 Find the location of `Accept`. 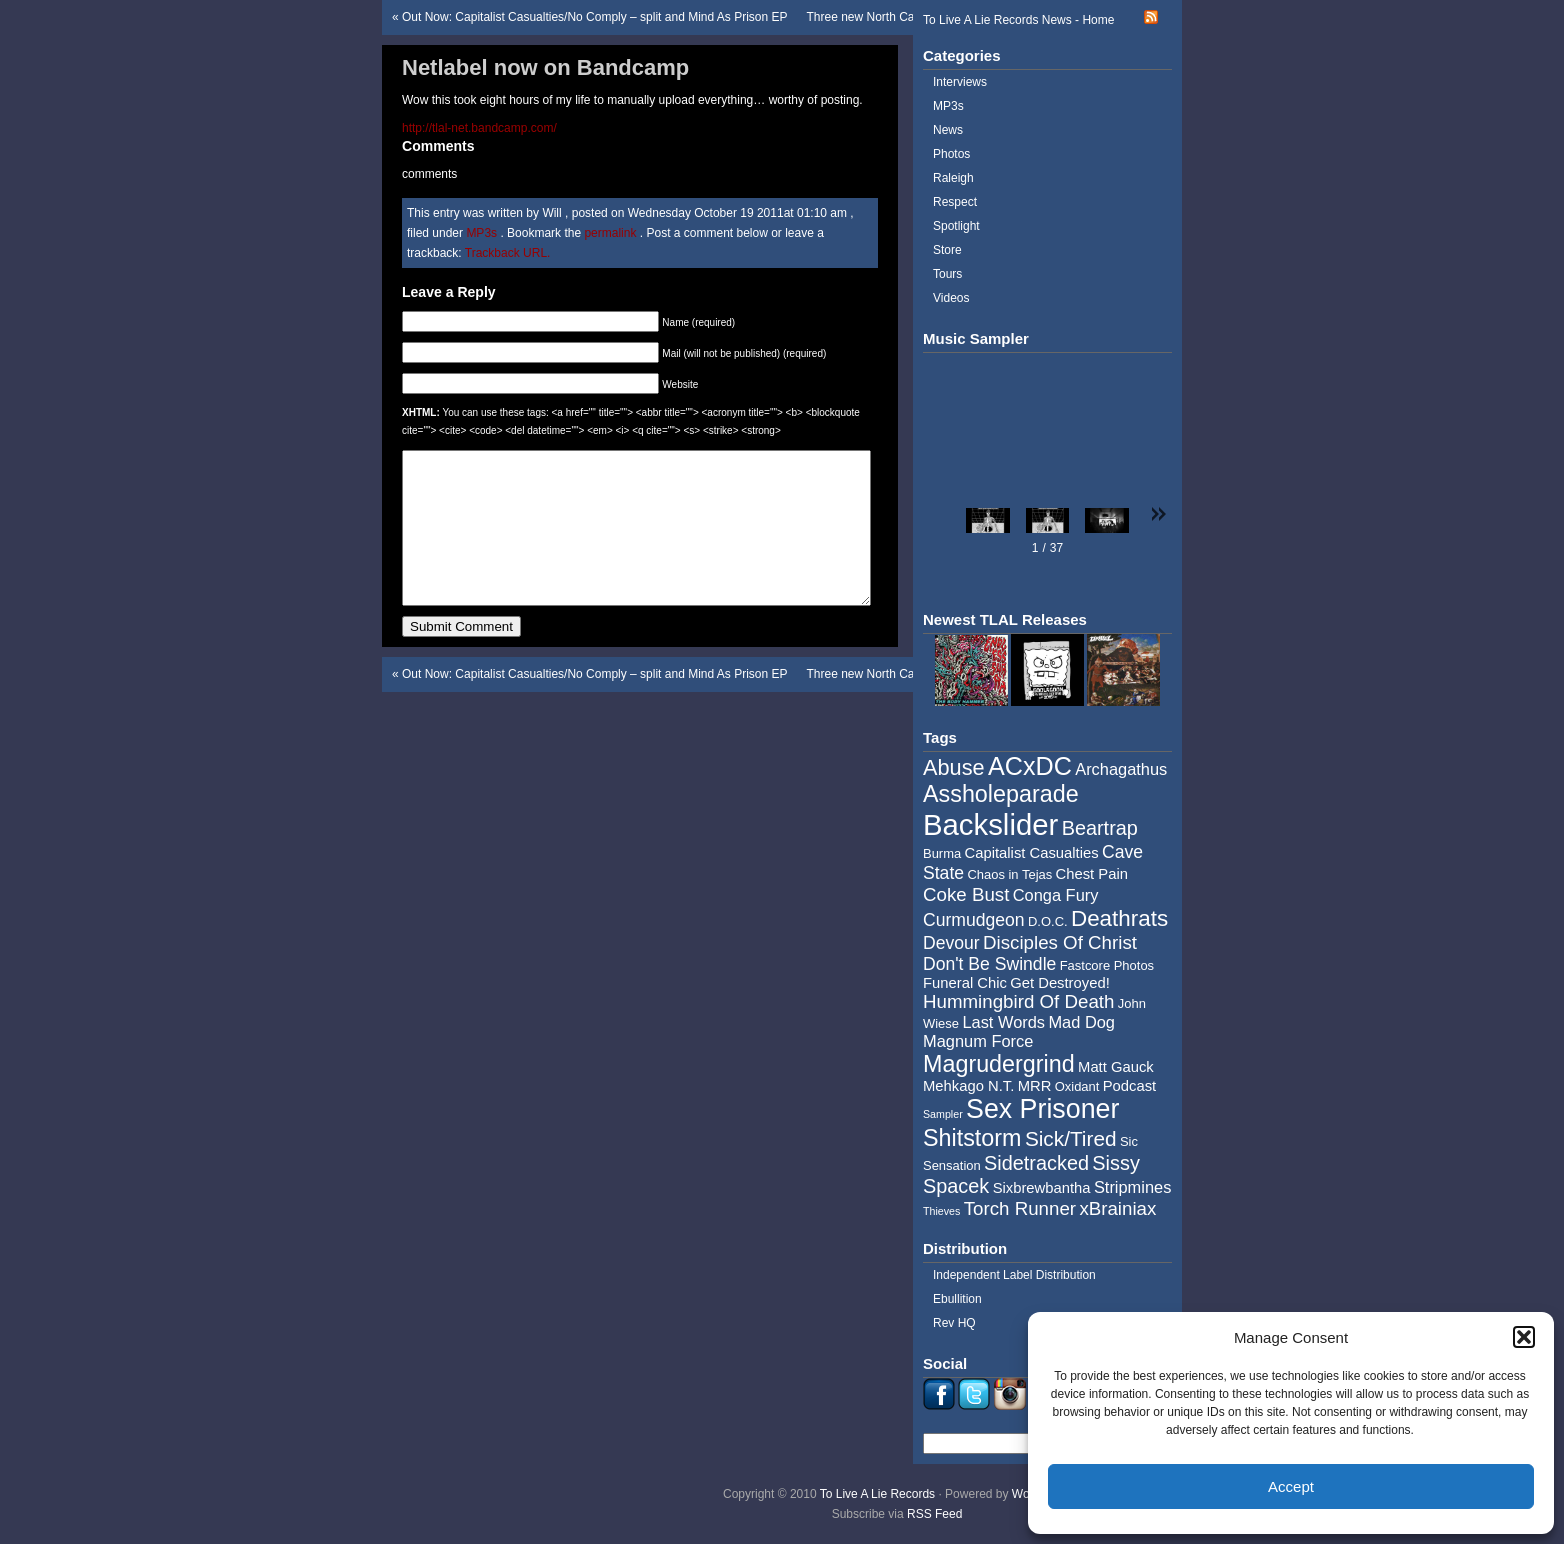

Accept is located at coordinates (1291, 1486).